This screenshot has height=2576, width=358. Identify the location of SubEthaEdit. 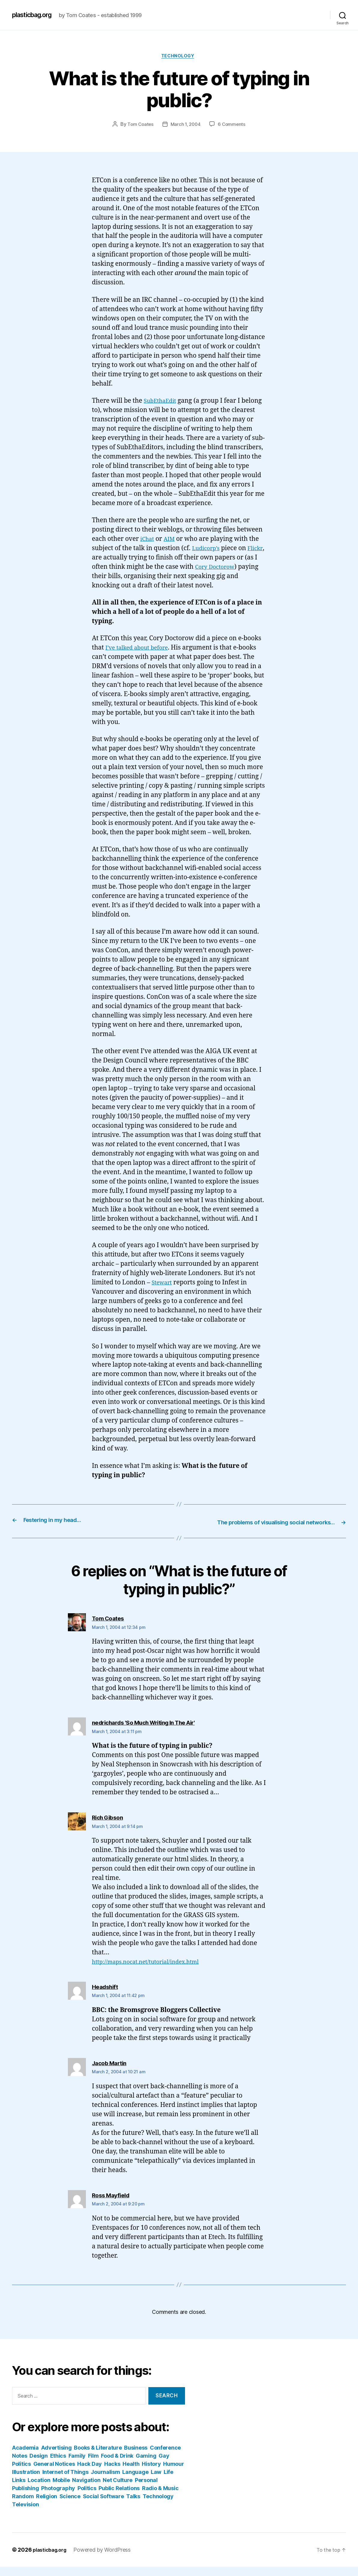
(162, 402).